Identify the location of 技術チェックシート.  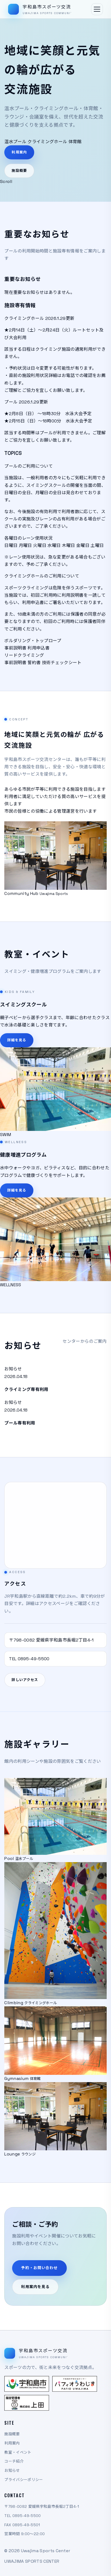
(62, 669).